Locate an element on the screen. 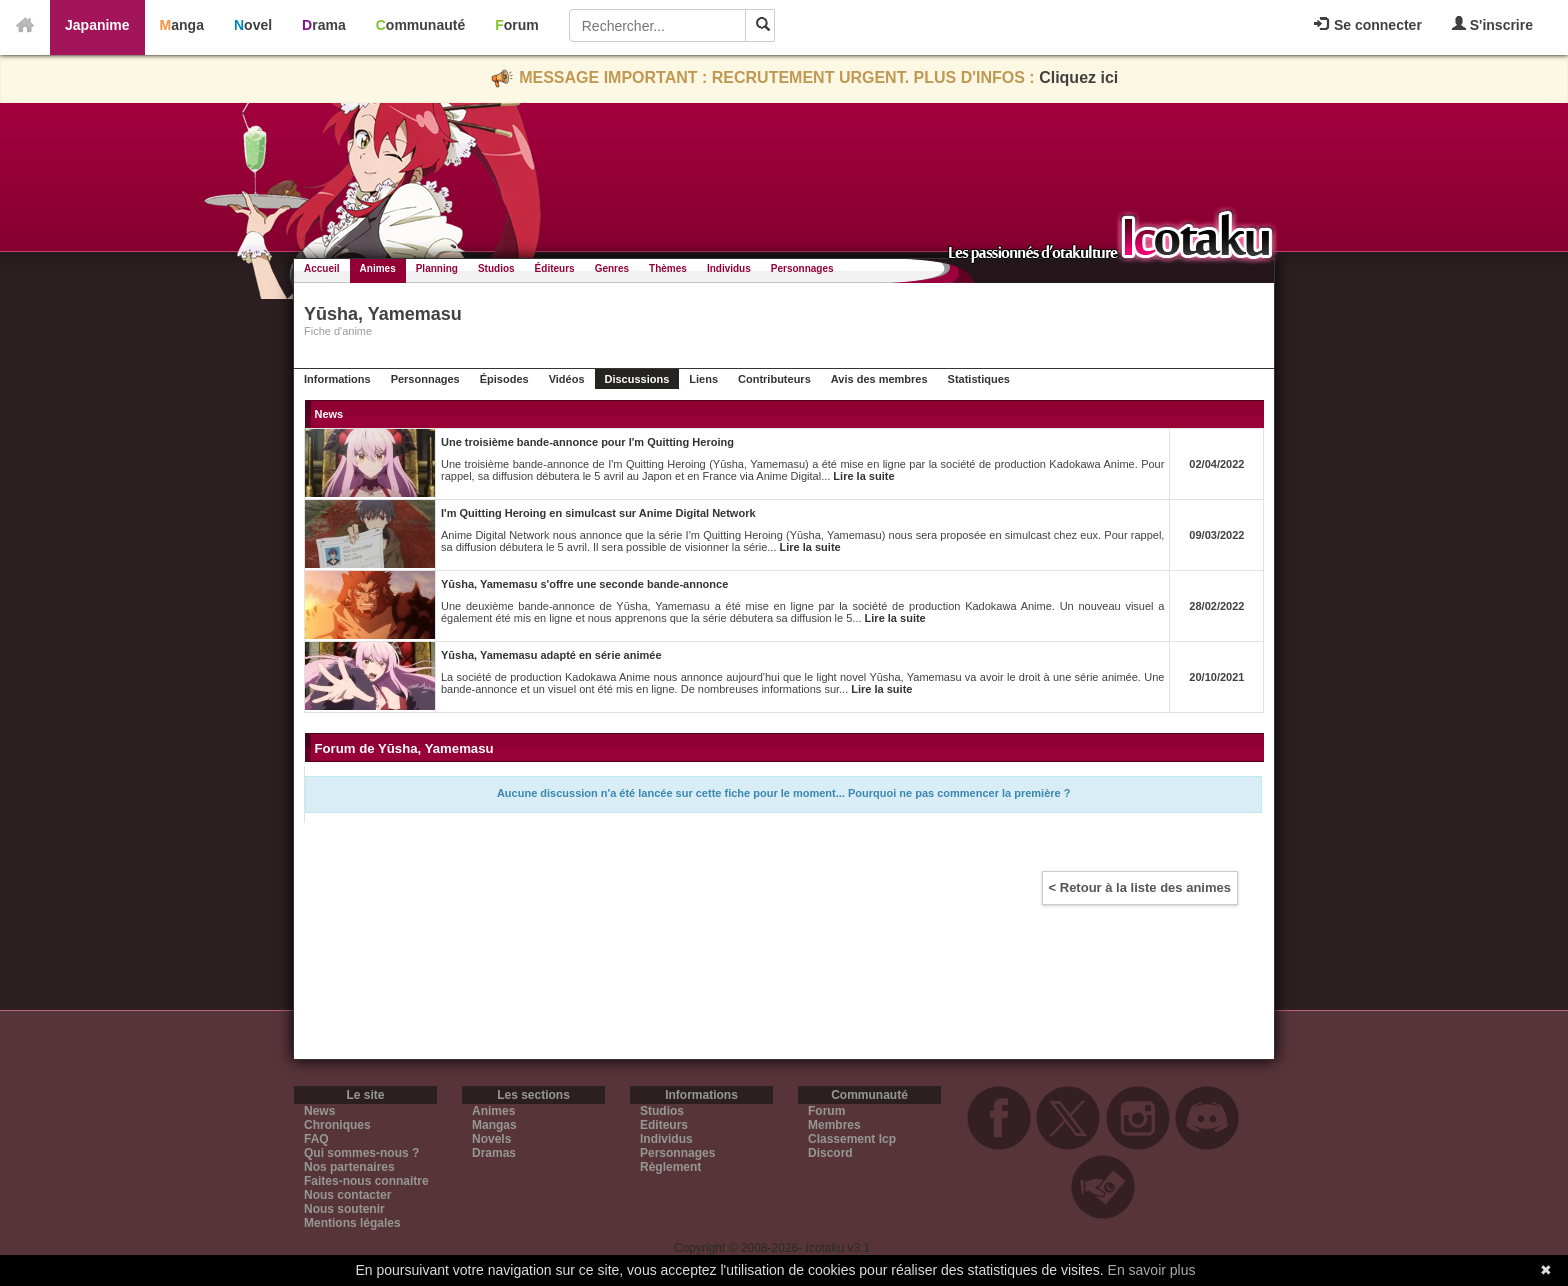 The height and width of the screenshot is (1286, 1568). Nos partenaires is located at coordinates (349, 1167).